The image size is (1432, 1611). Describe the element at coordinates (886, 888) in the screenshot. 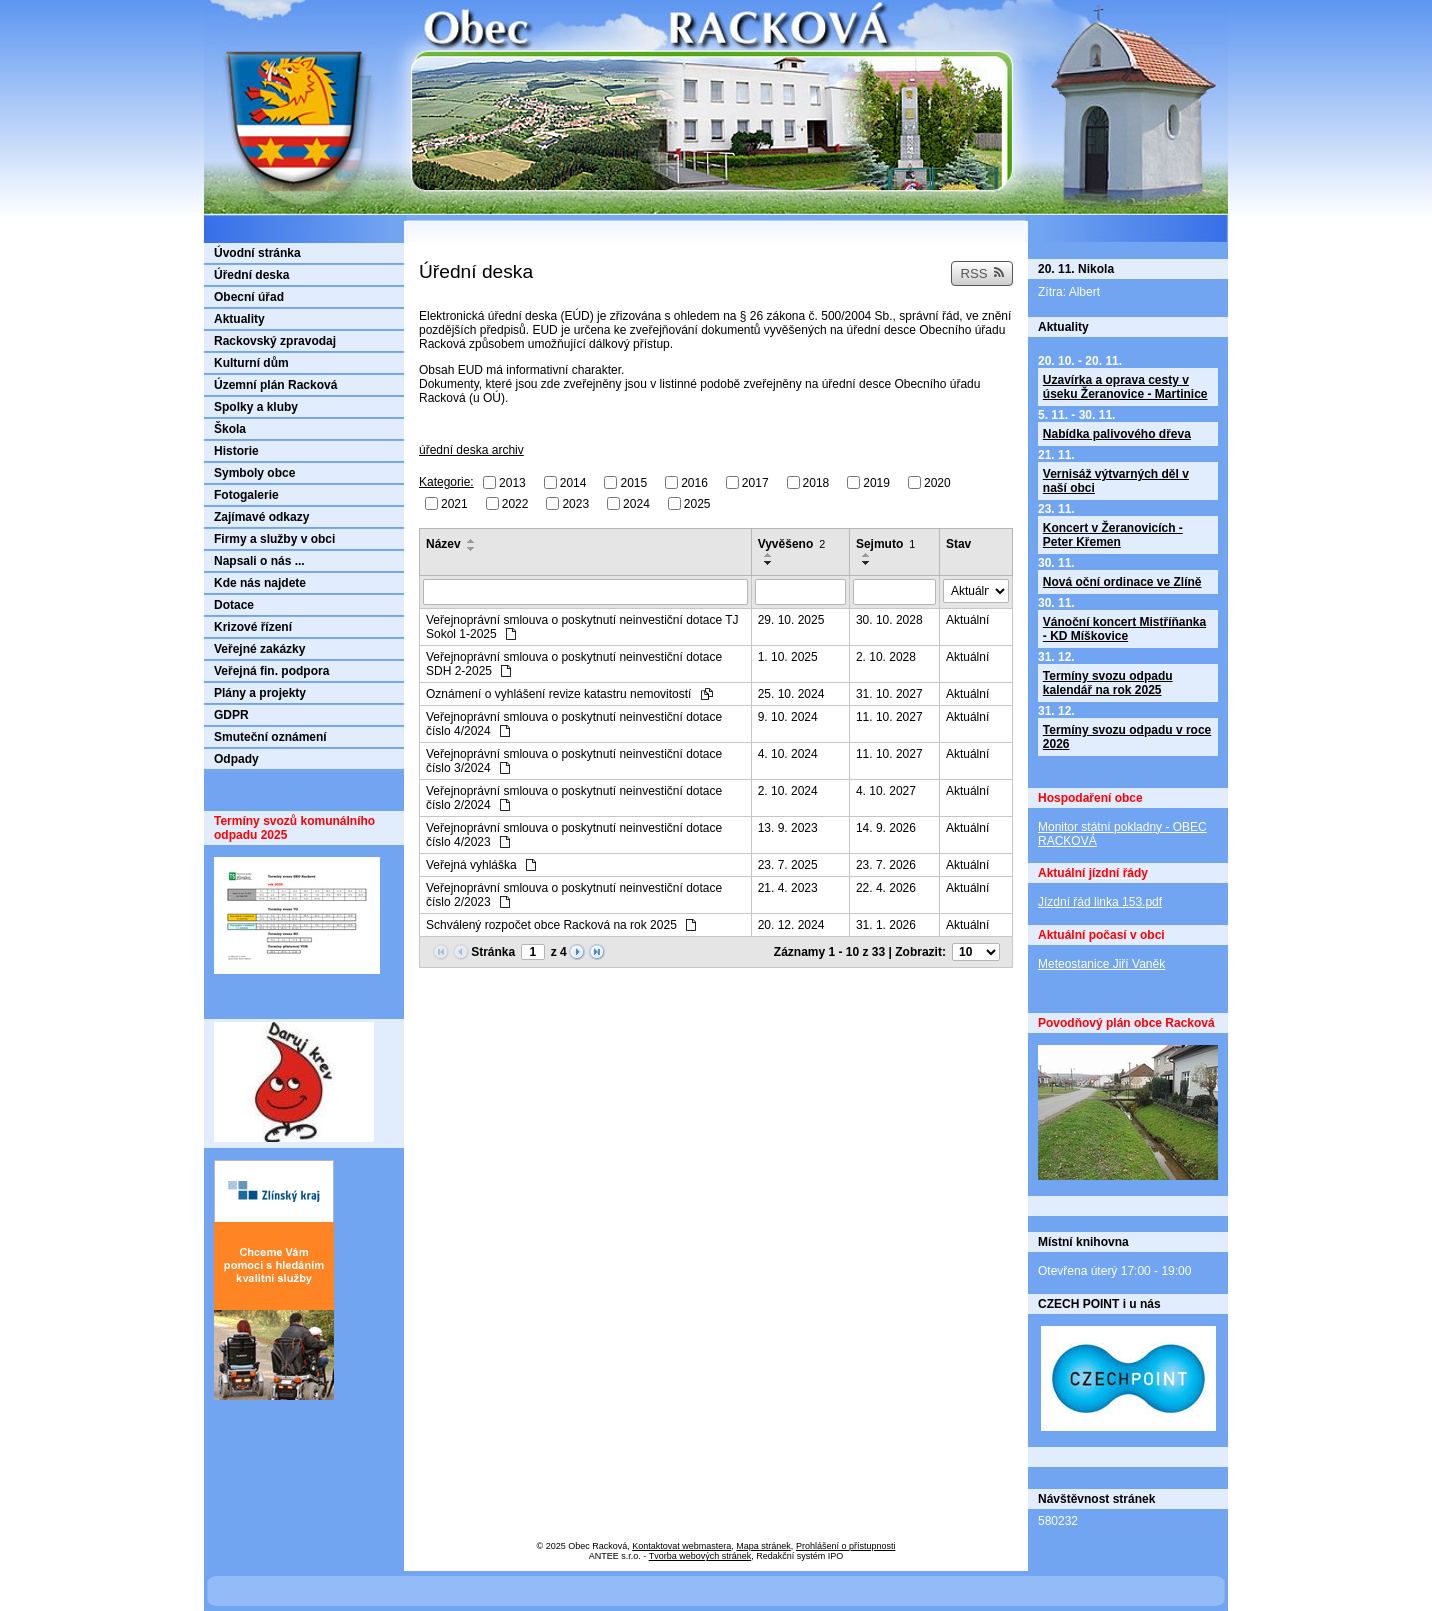

I see `22. 4. 2026` at that location.